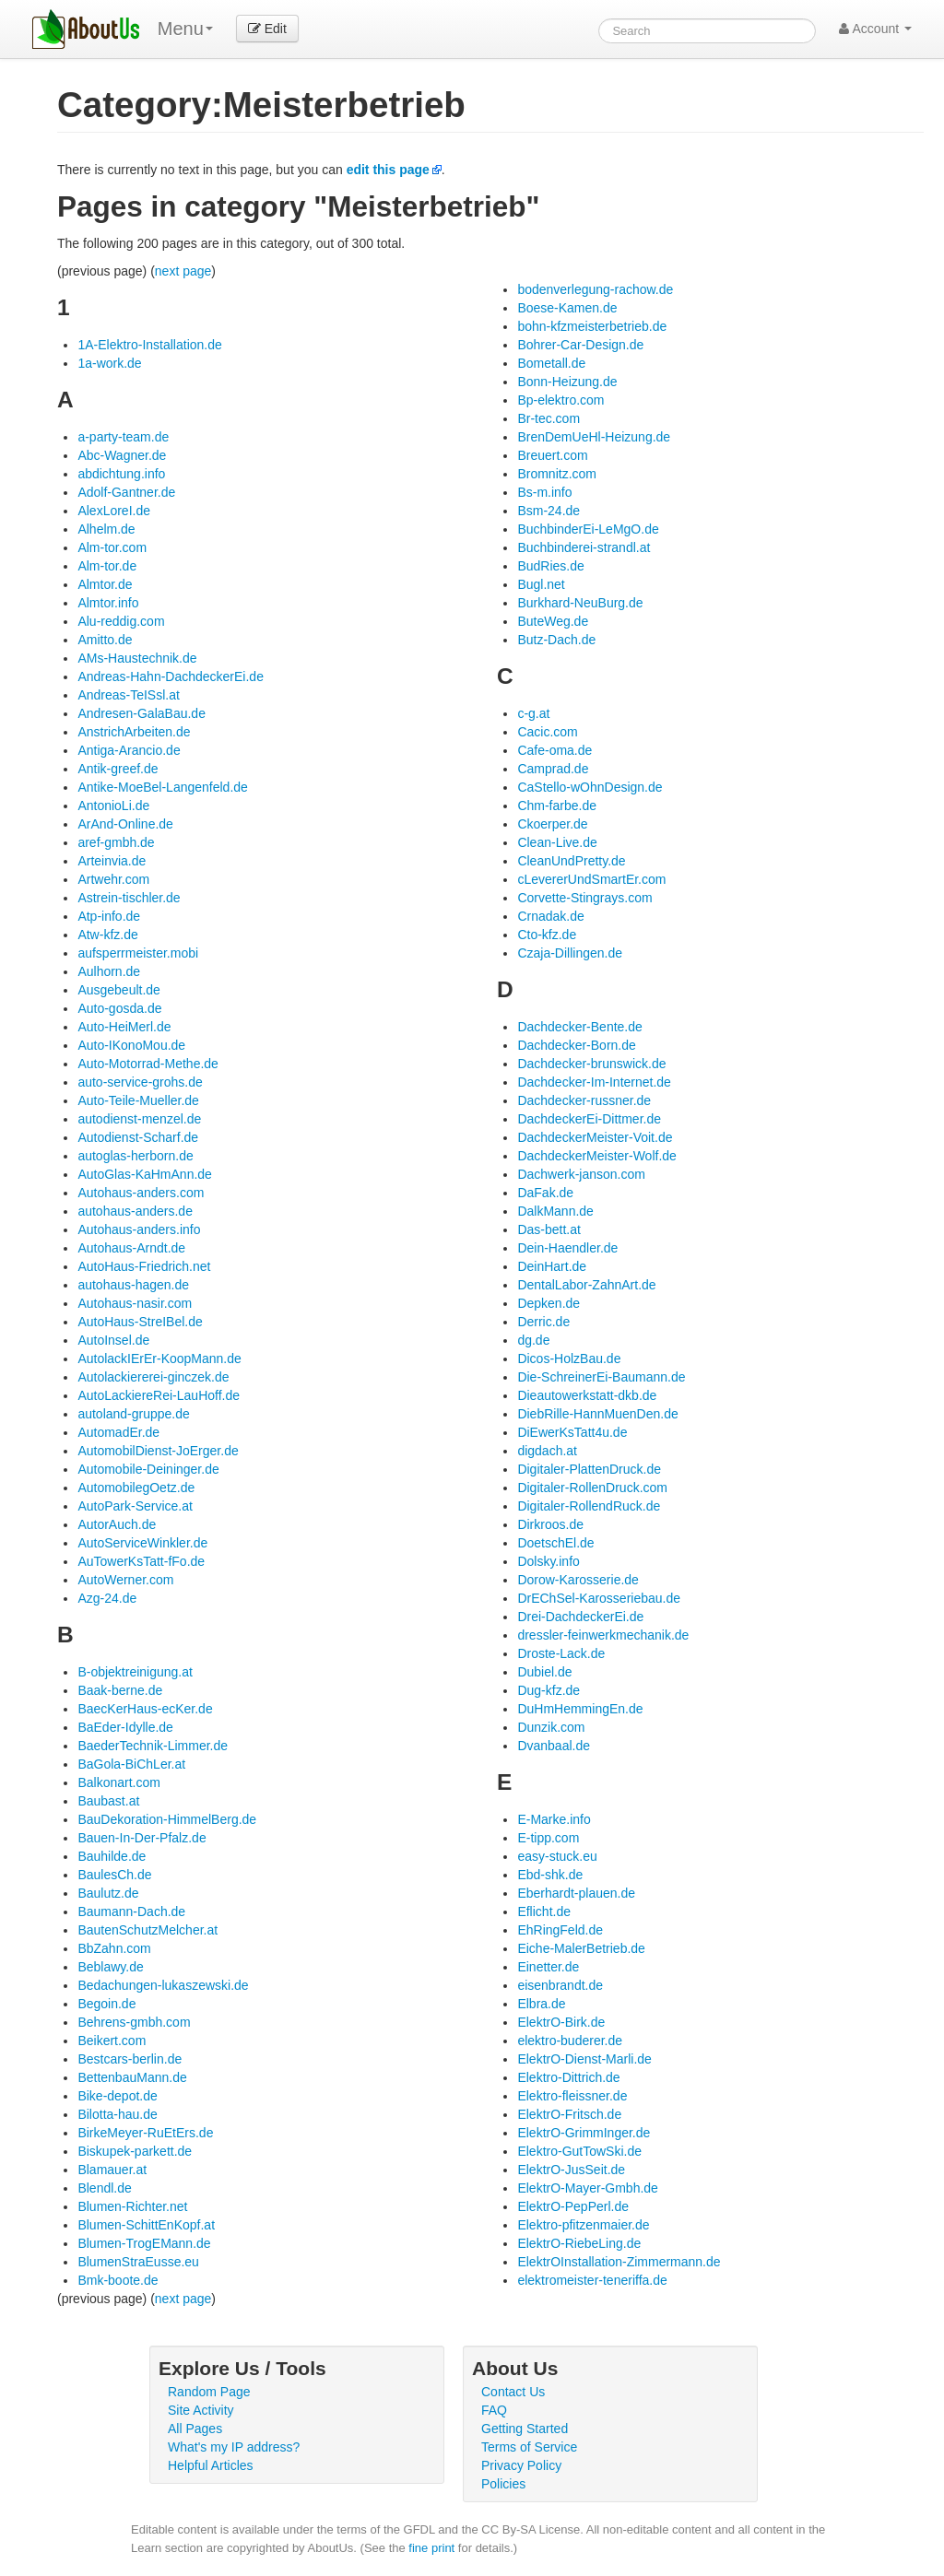 Image resolution: width=944 pixels, height=2576 pixels. What do you see at coordinates (209, 2391) in the screenshot?
I see `Random Page` at bounding box center [209, 2391].